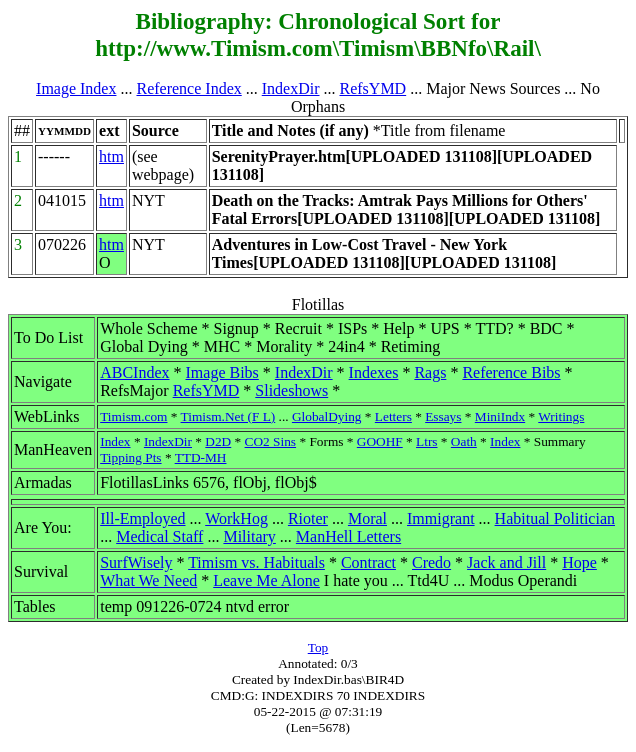  Describe the element at coordinates (136, 562) in the screenshot. I see `SurfWisely` at that location.